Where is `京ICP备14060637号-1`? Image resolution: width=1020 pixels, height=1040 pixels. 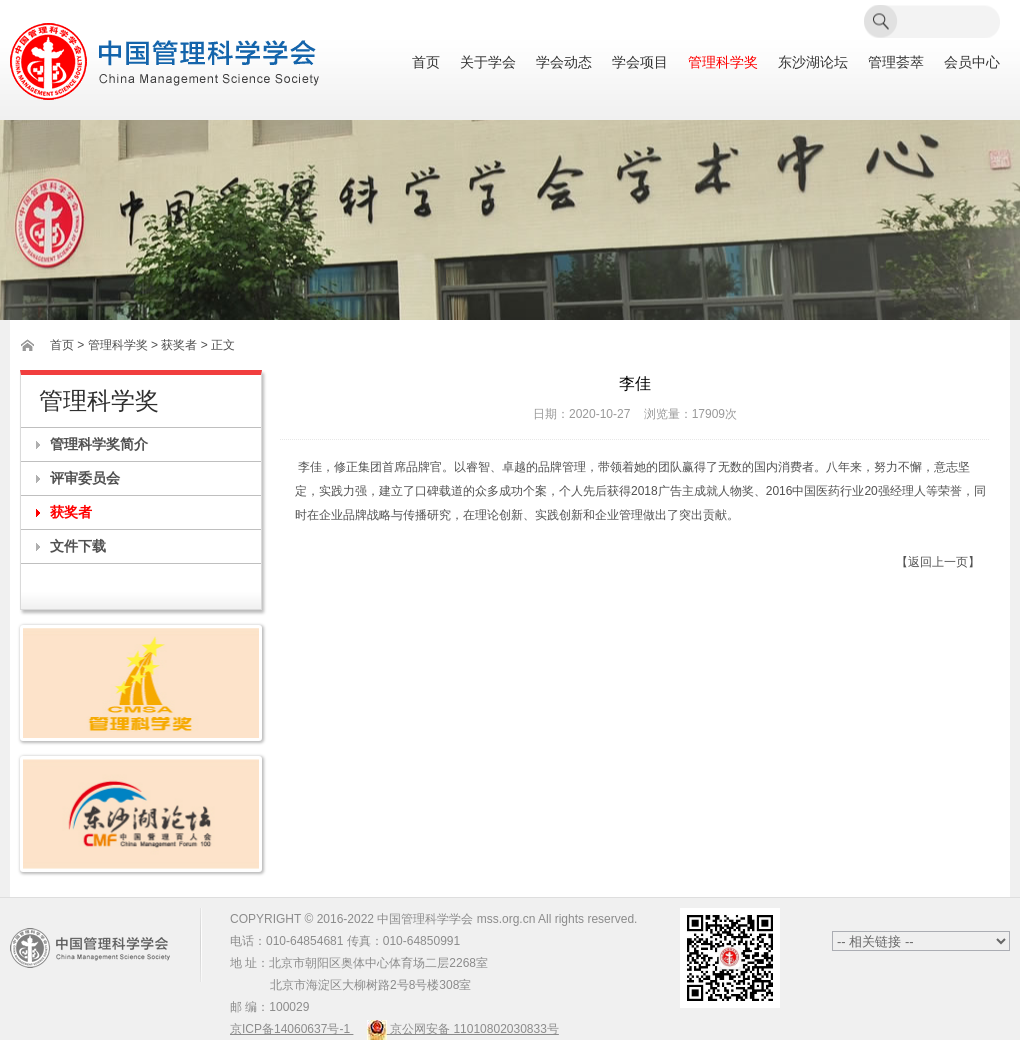 京ICP备14060637号-1 is located at coordinates (291, 1029).